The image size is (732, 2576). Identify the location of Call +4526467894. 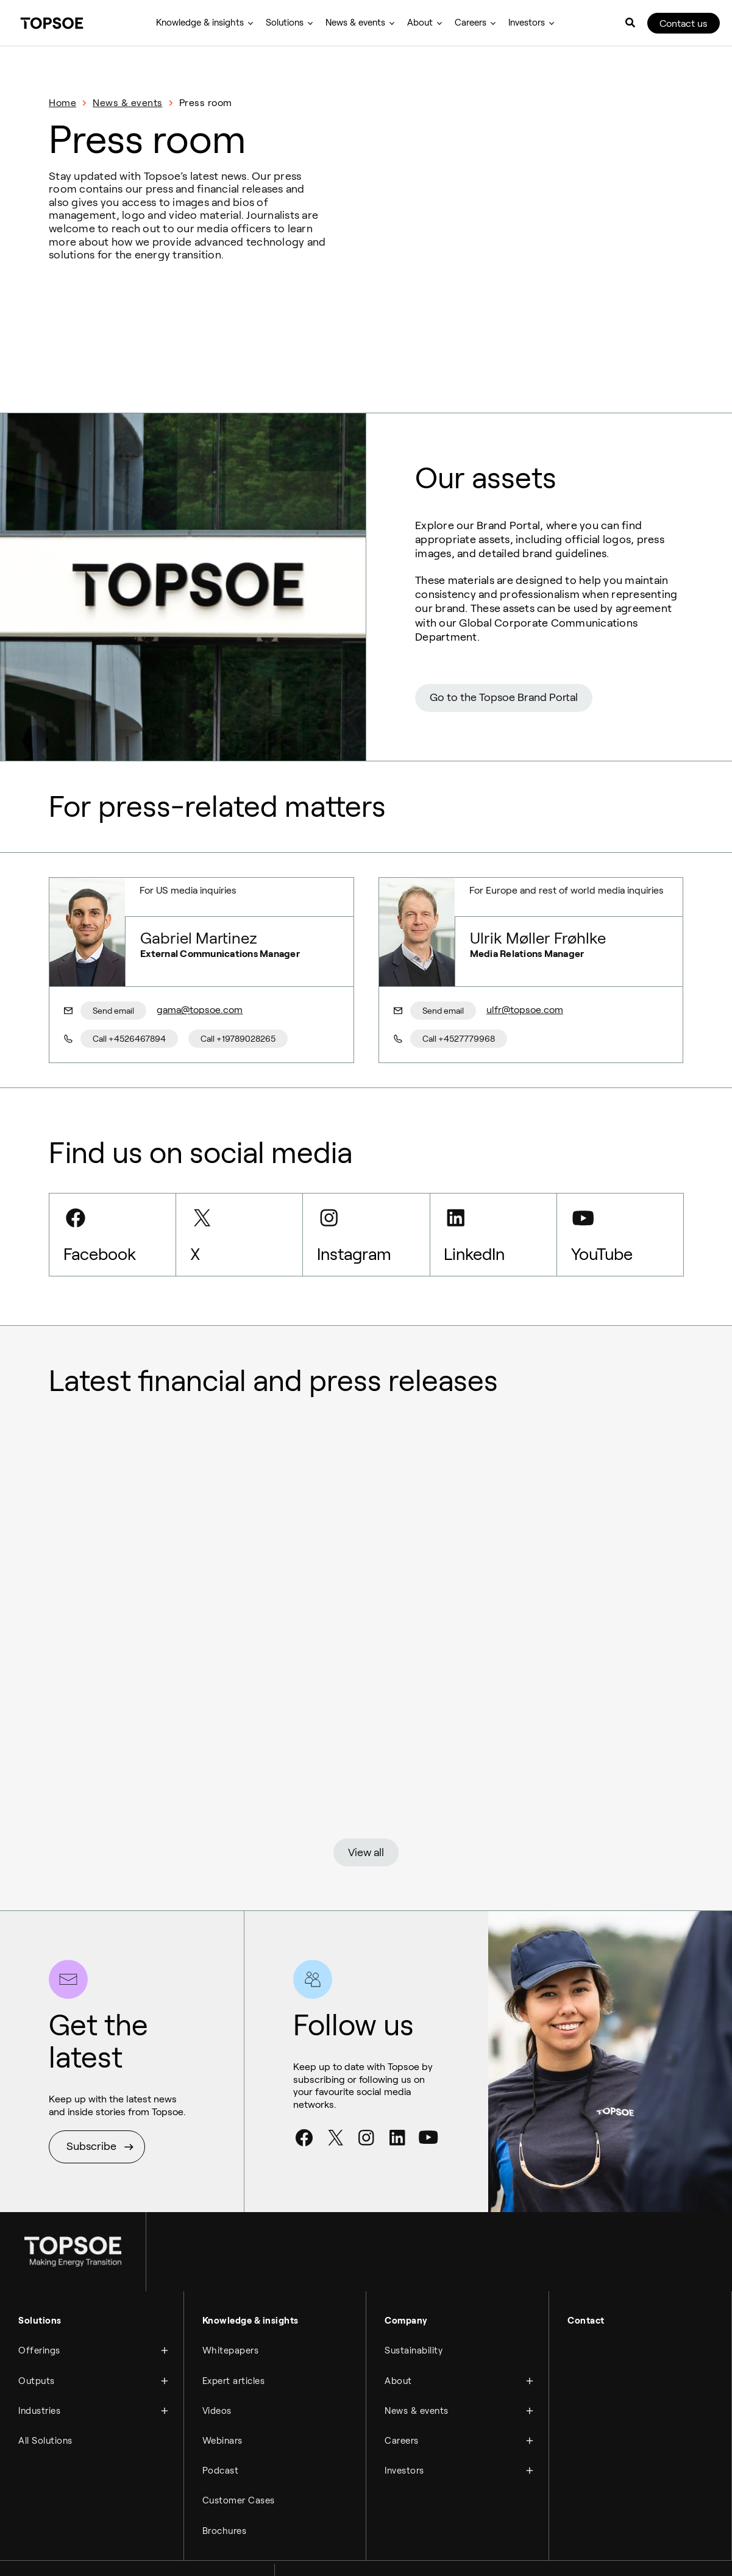
(129, 990).